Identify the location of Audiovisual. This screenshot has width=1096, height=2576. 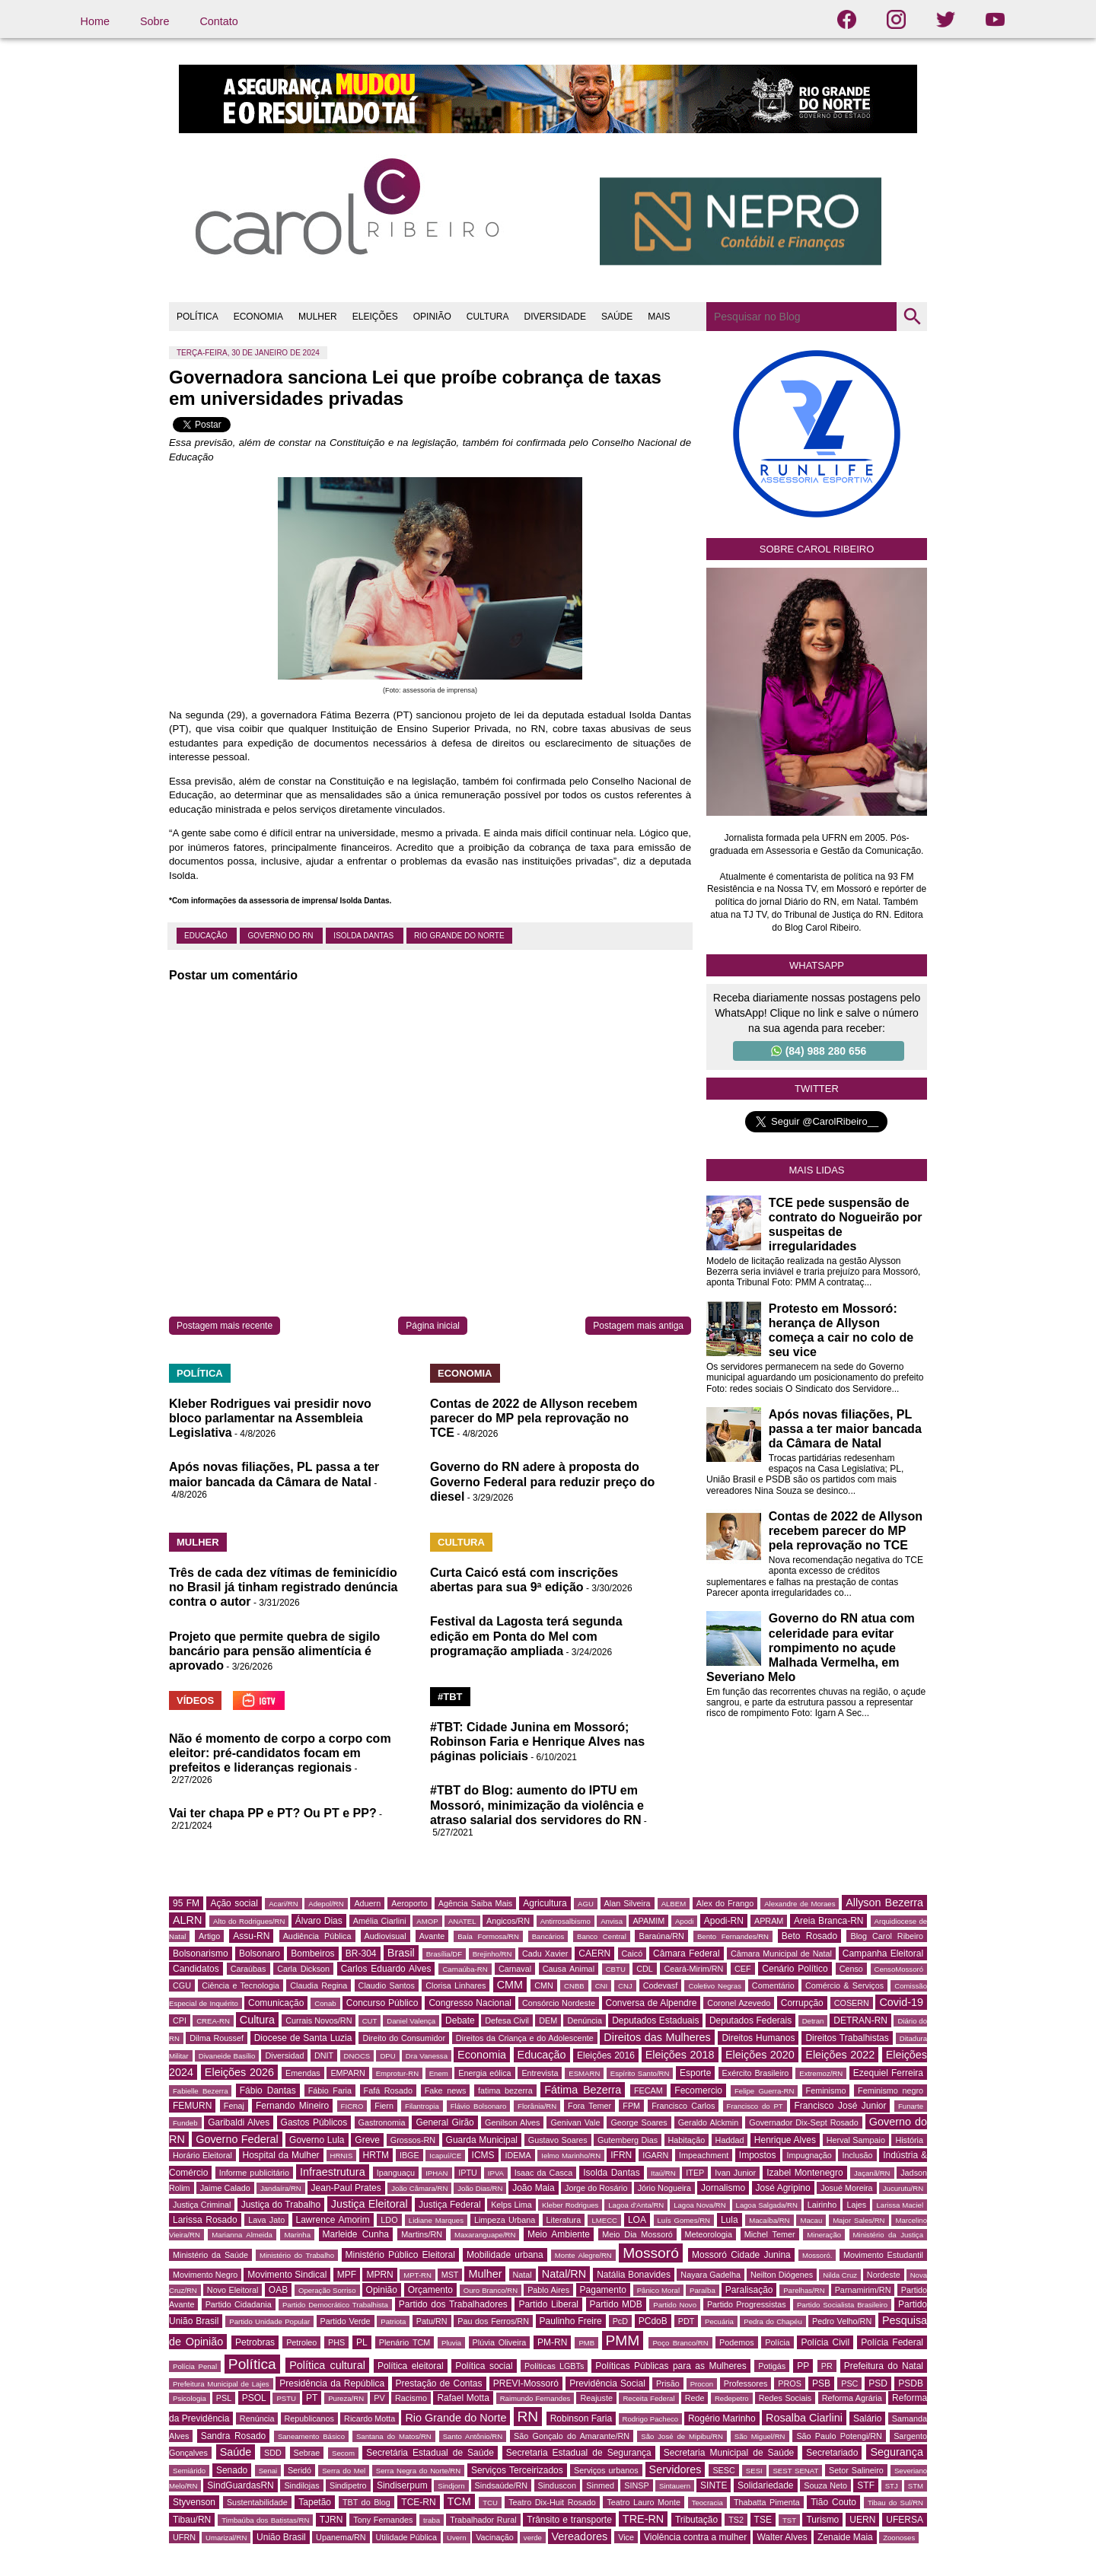
(385, 1936).